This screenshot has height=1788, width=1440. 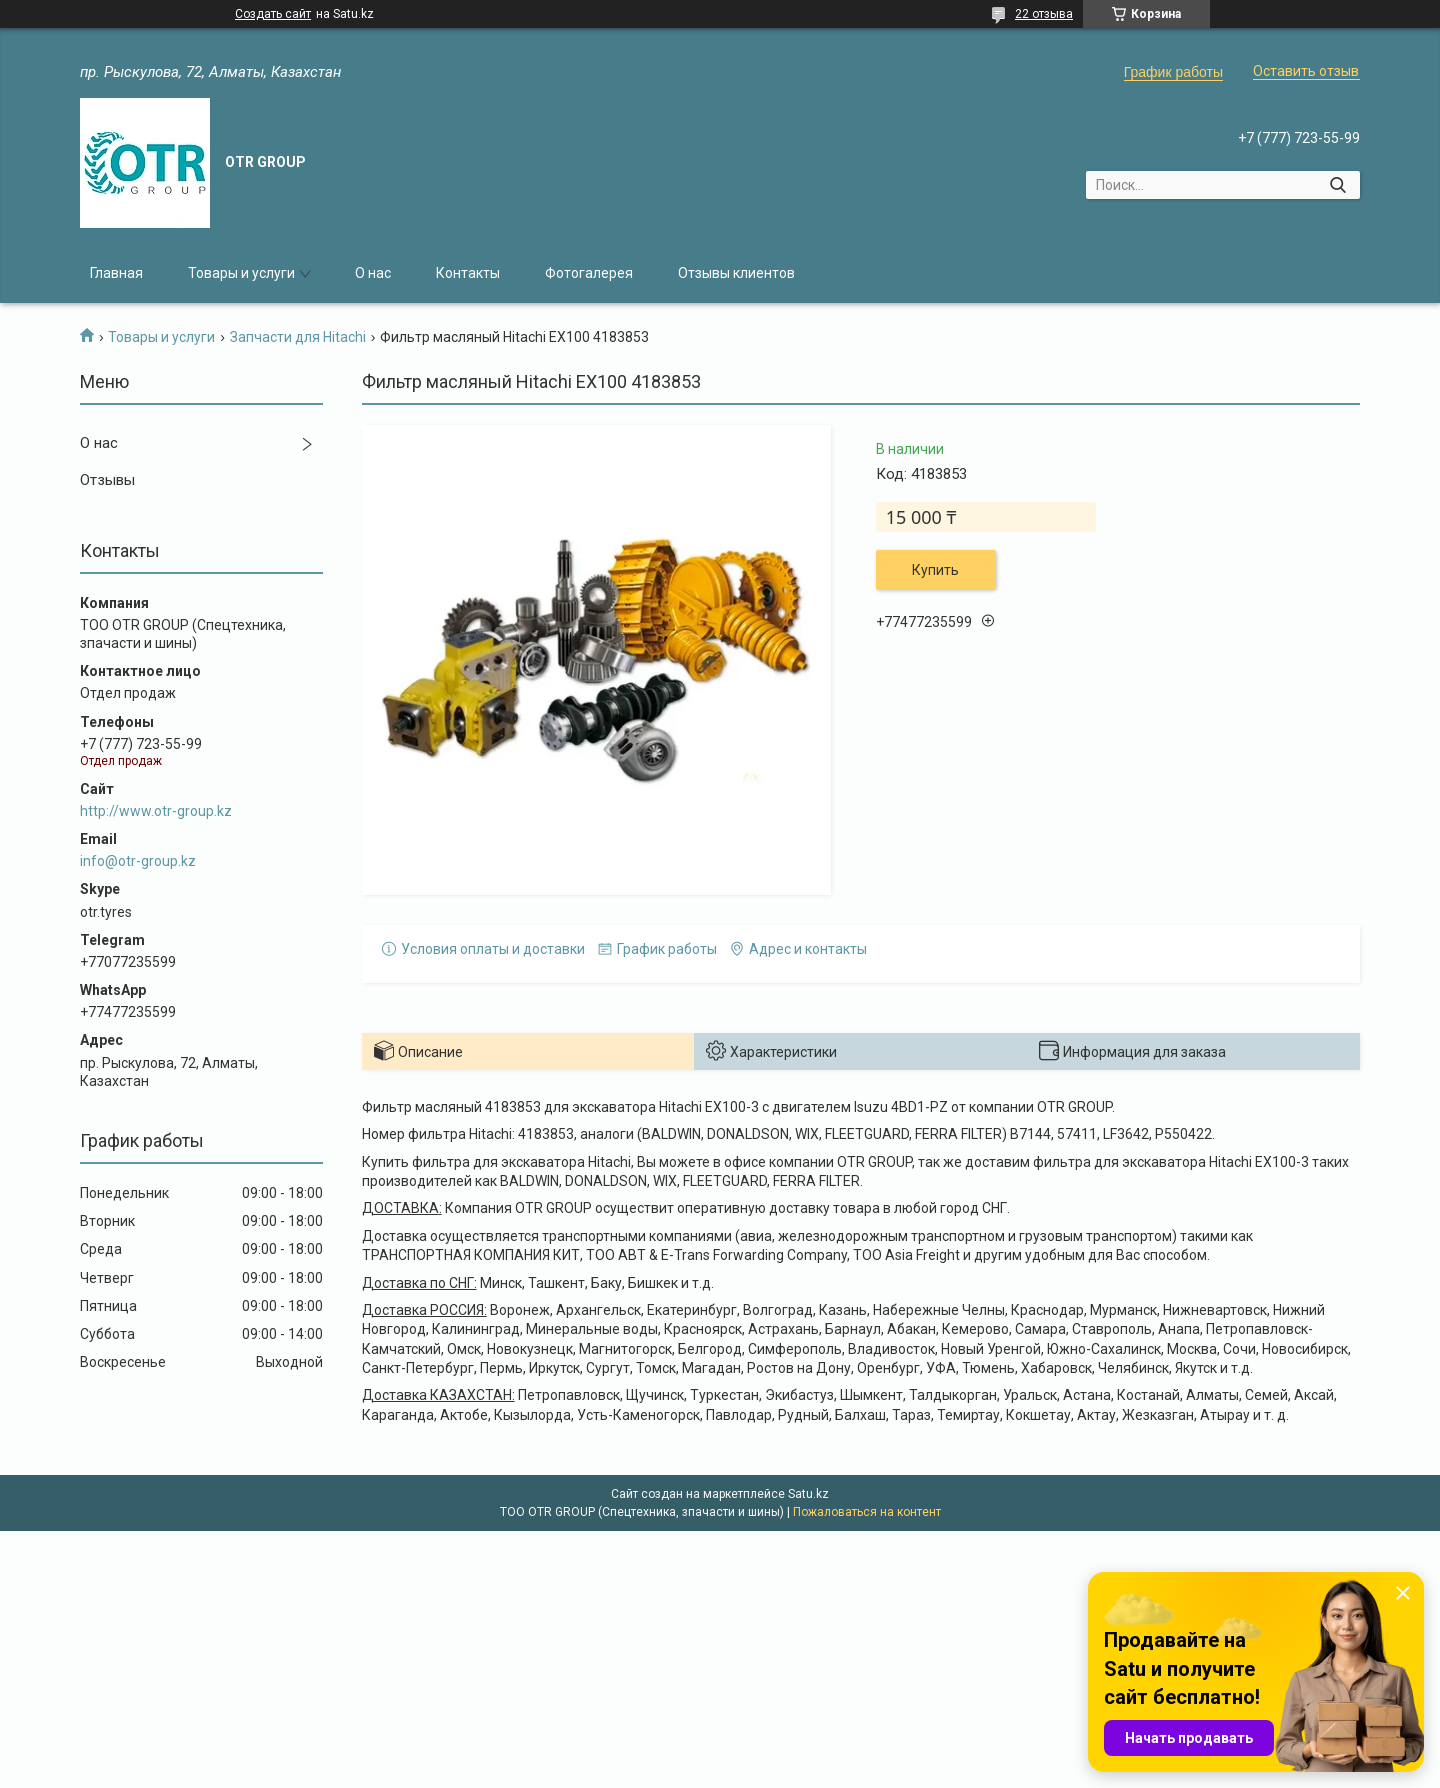 I want to click on Контакты, so click(x=468, y=273).